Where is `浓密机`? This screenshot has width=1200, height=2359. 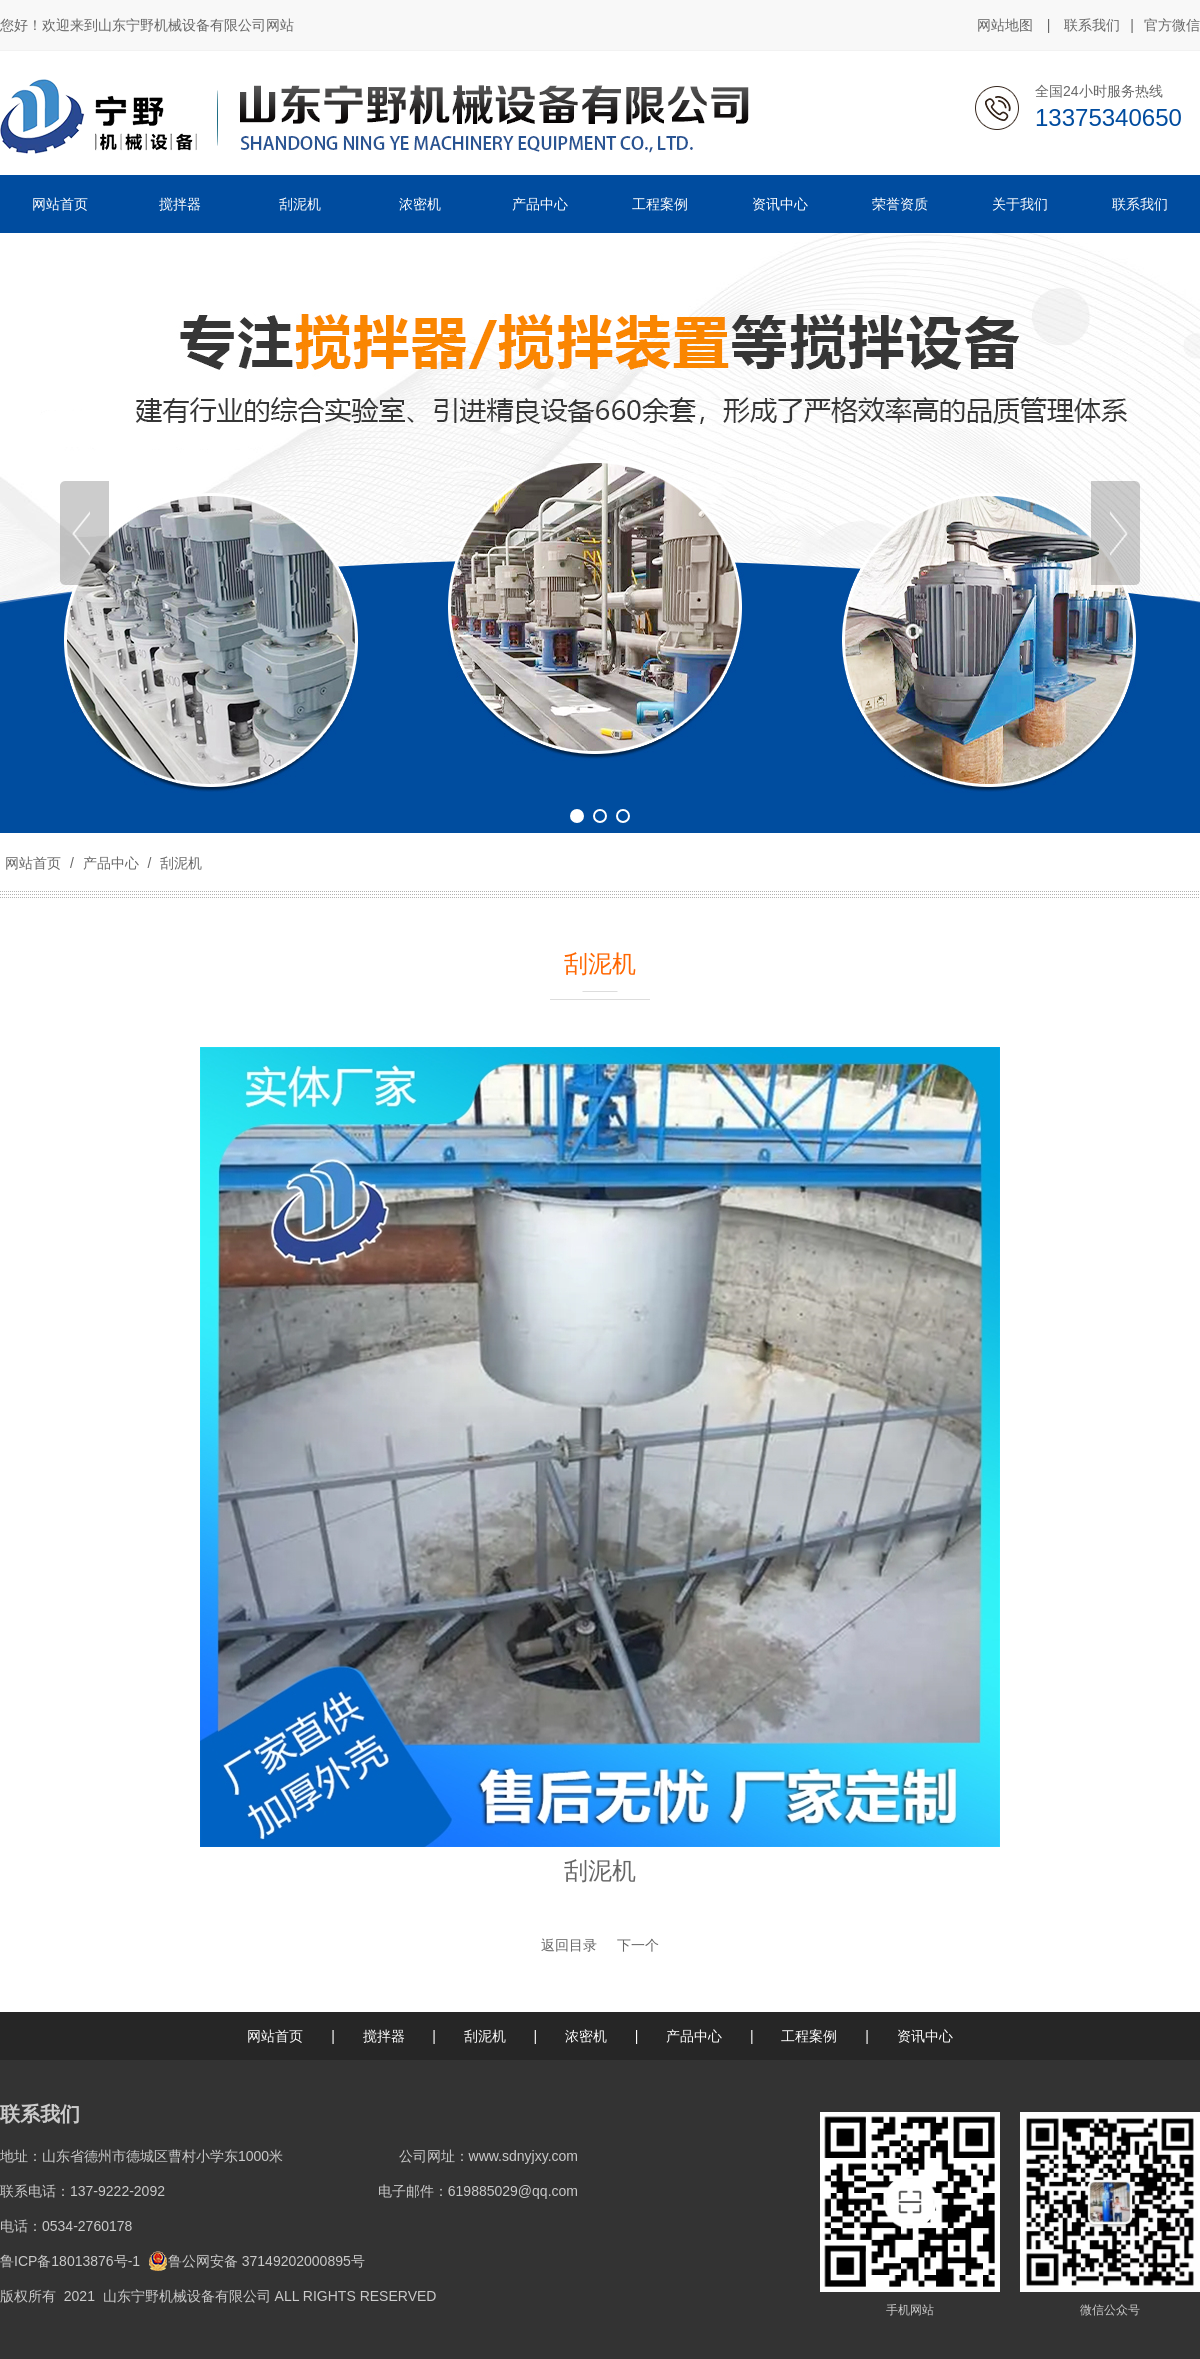
浓密机 is located at coordinates (586, 2036).